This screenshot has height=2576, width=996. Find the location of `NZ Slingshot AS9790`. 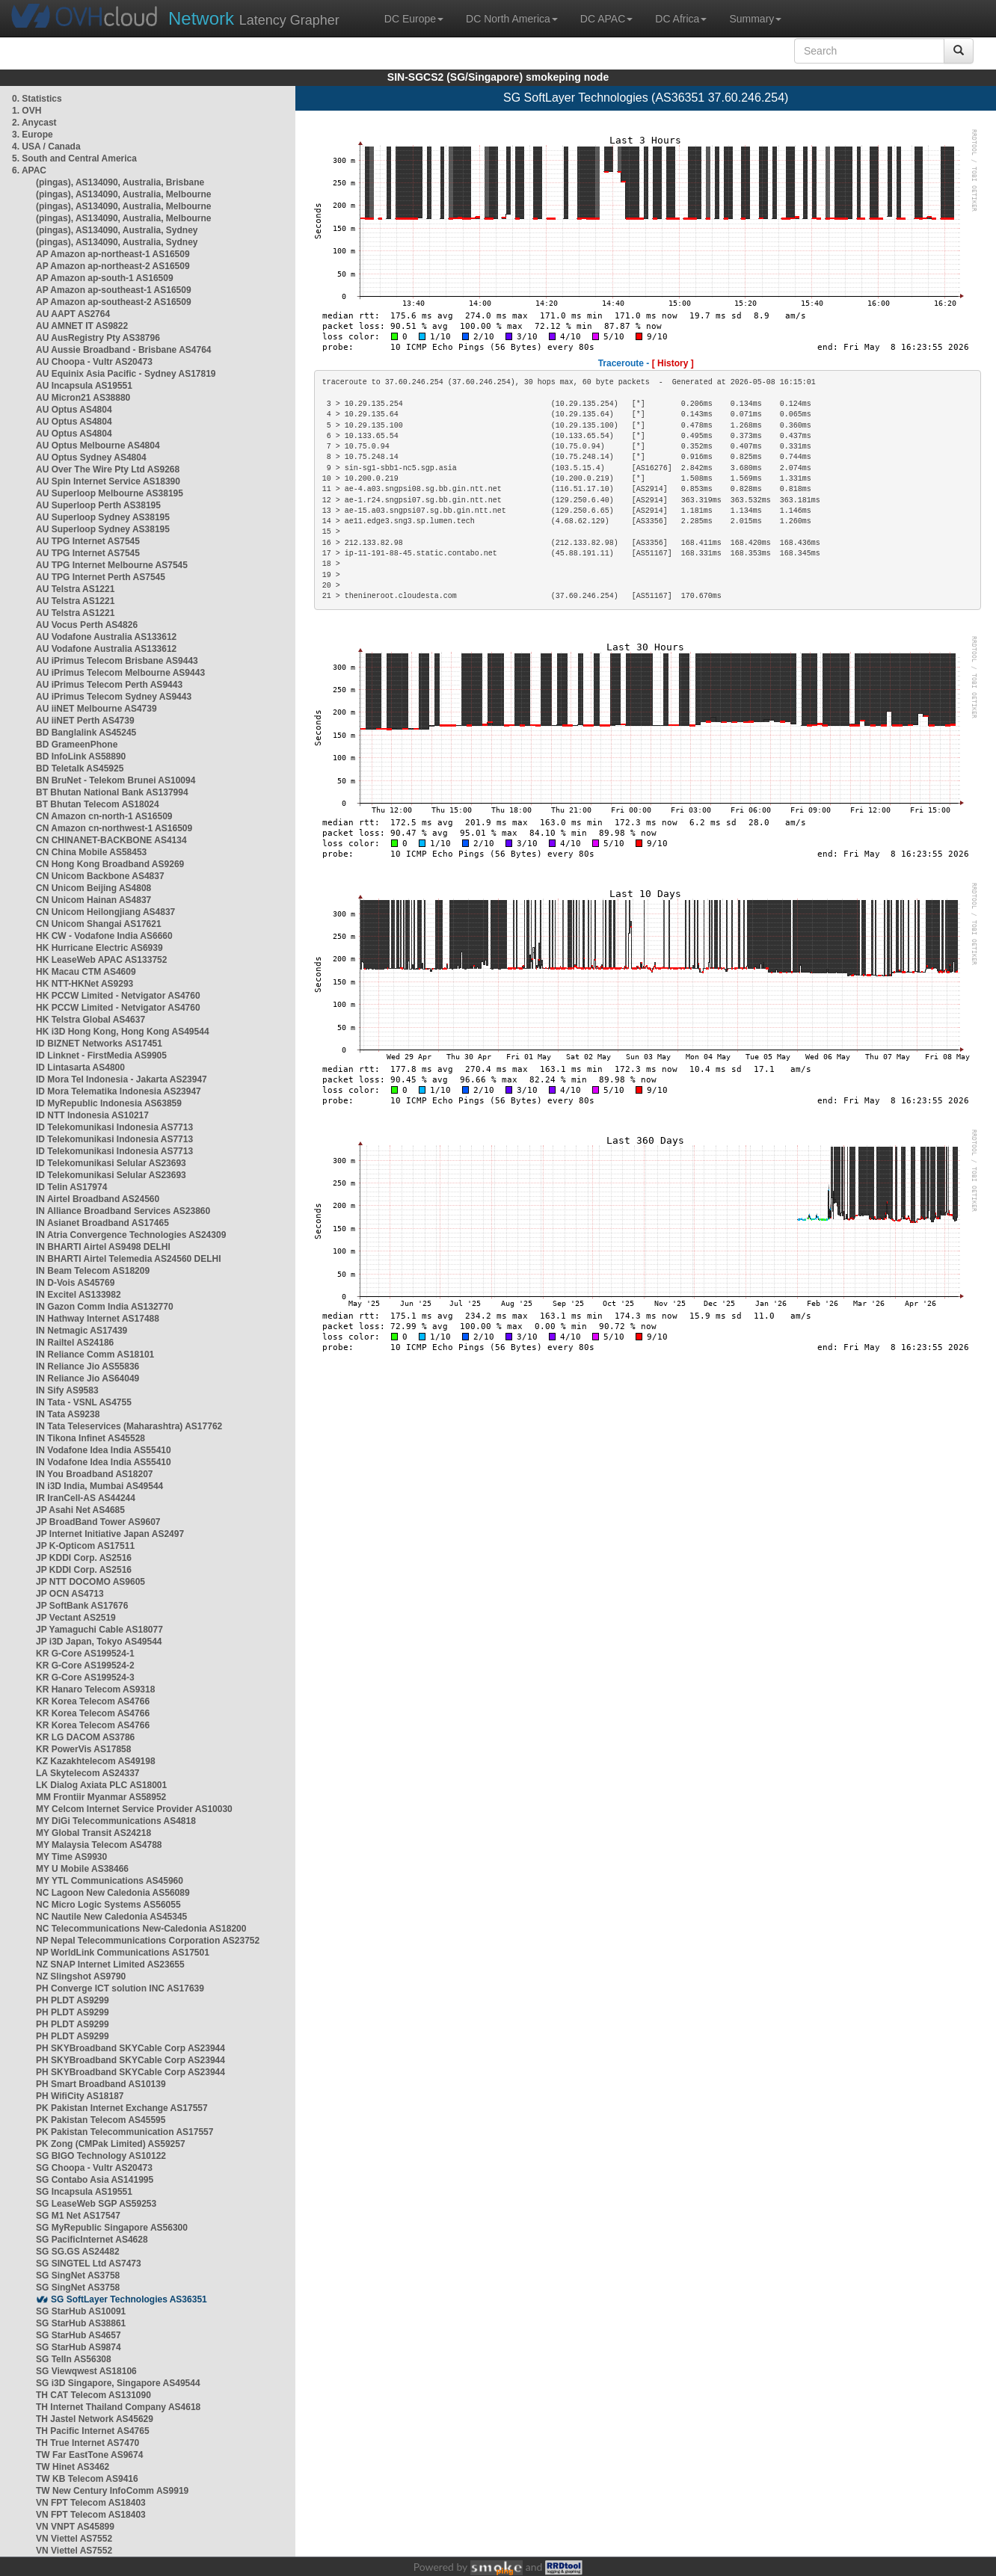

NZ Slingshot AS9790 is located at coordinates (81, 1976).